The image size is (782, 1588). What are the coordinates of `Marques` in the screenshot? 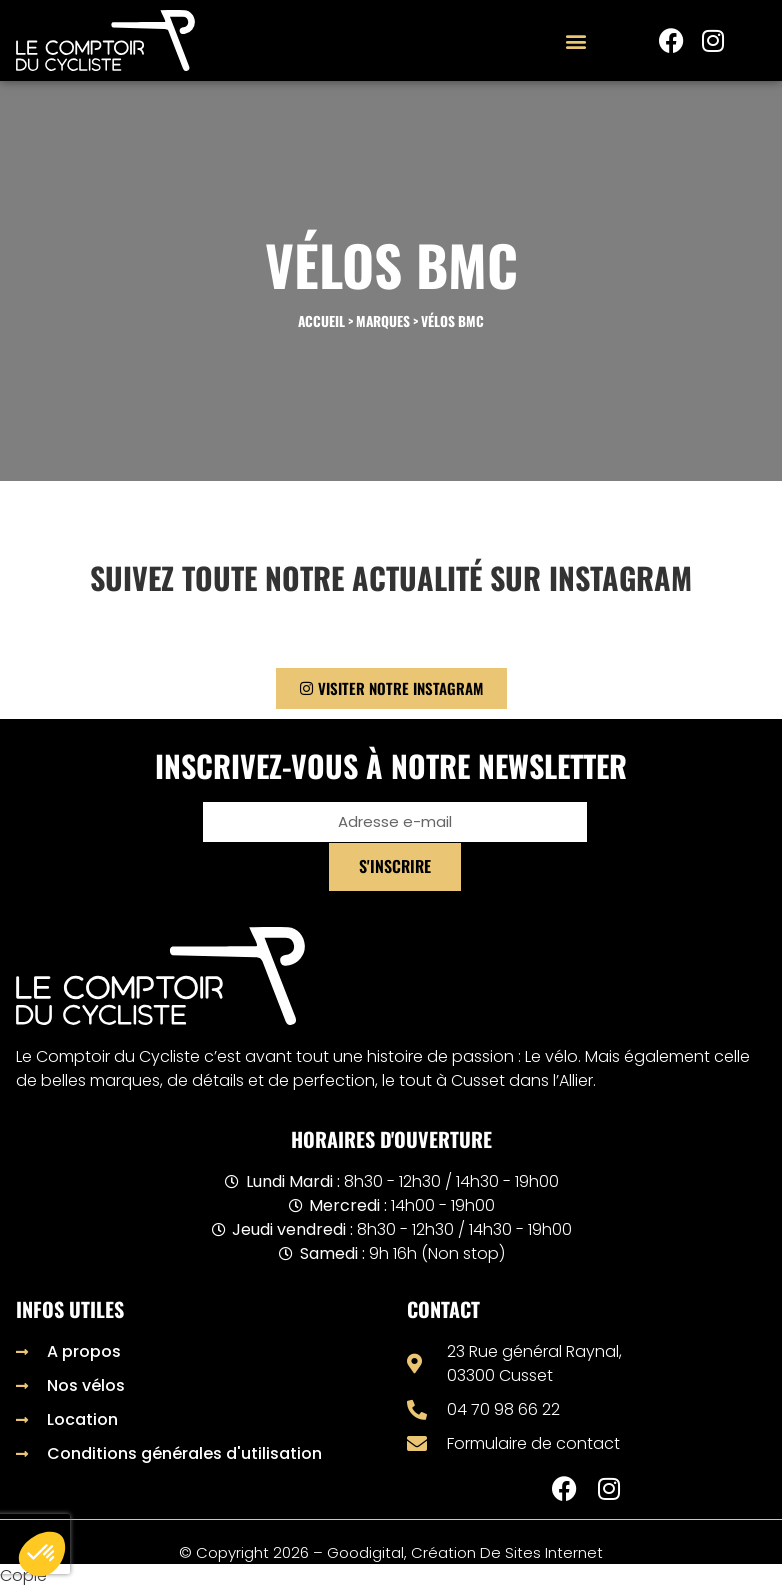 It's located at (383, 321).